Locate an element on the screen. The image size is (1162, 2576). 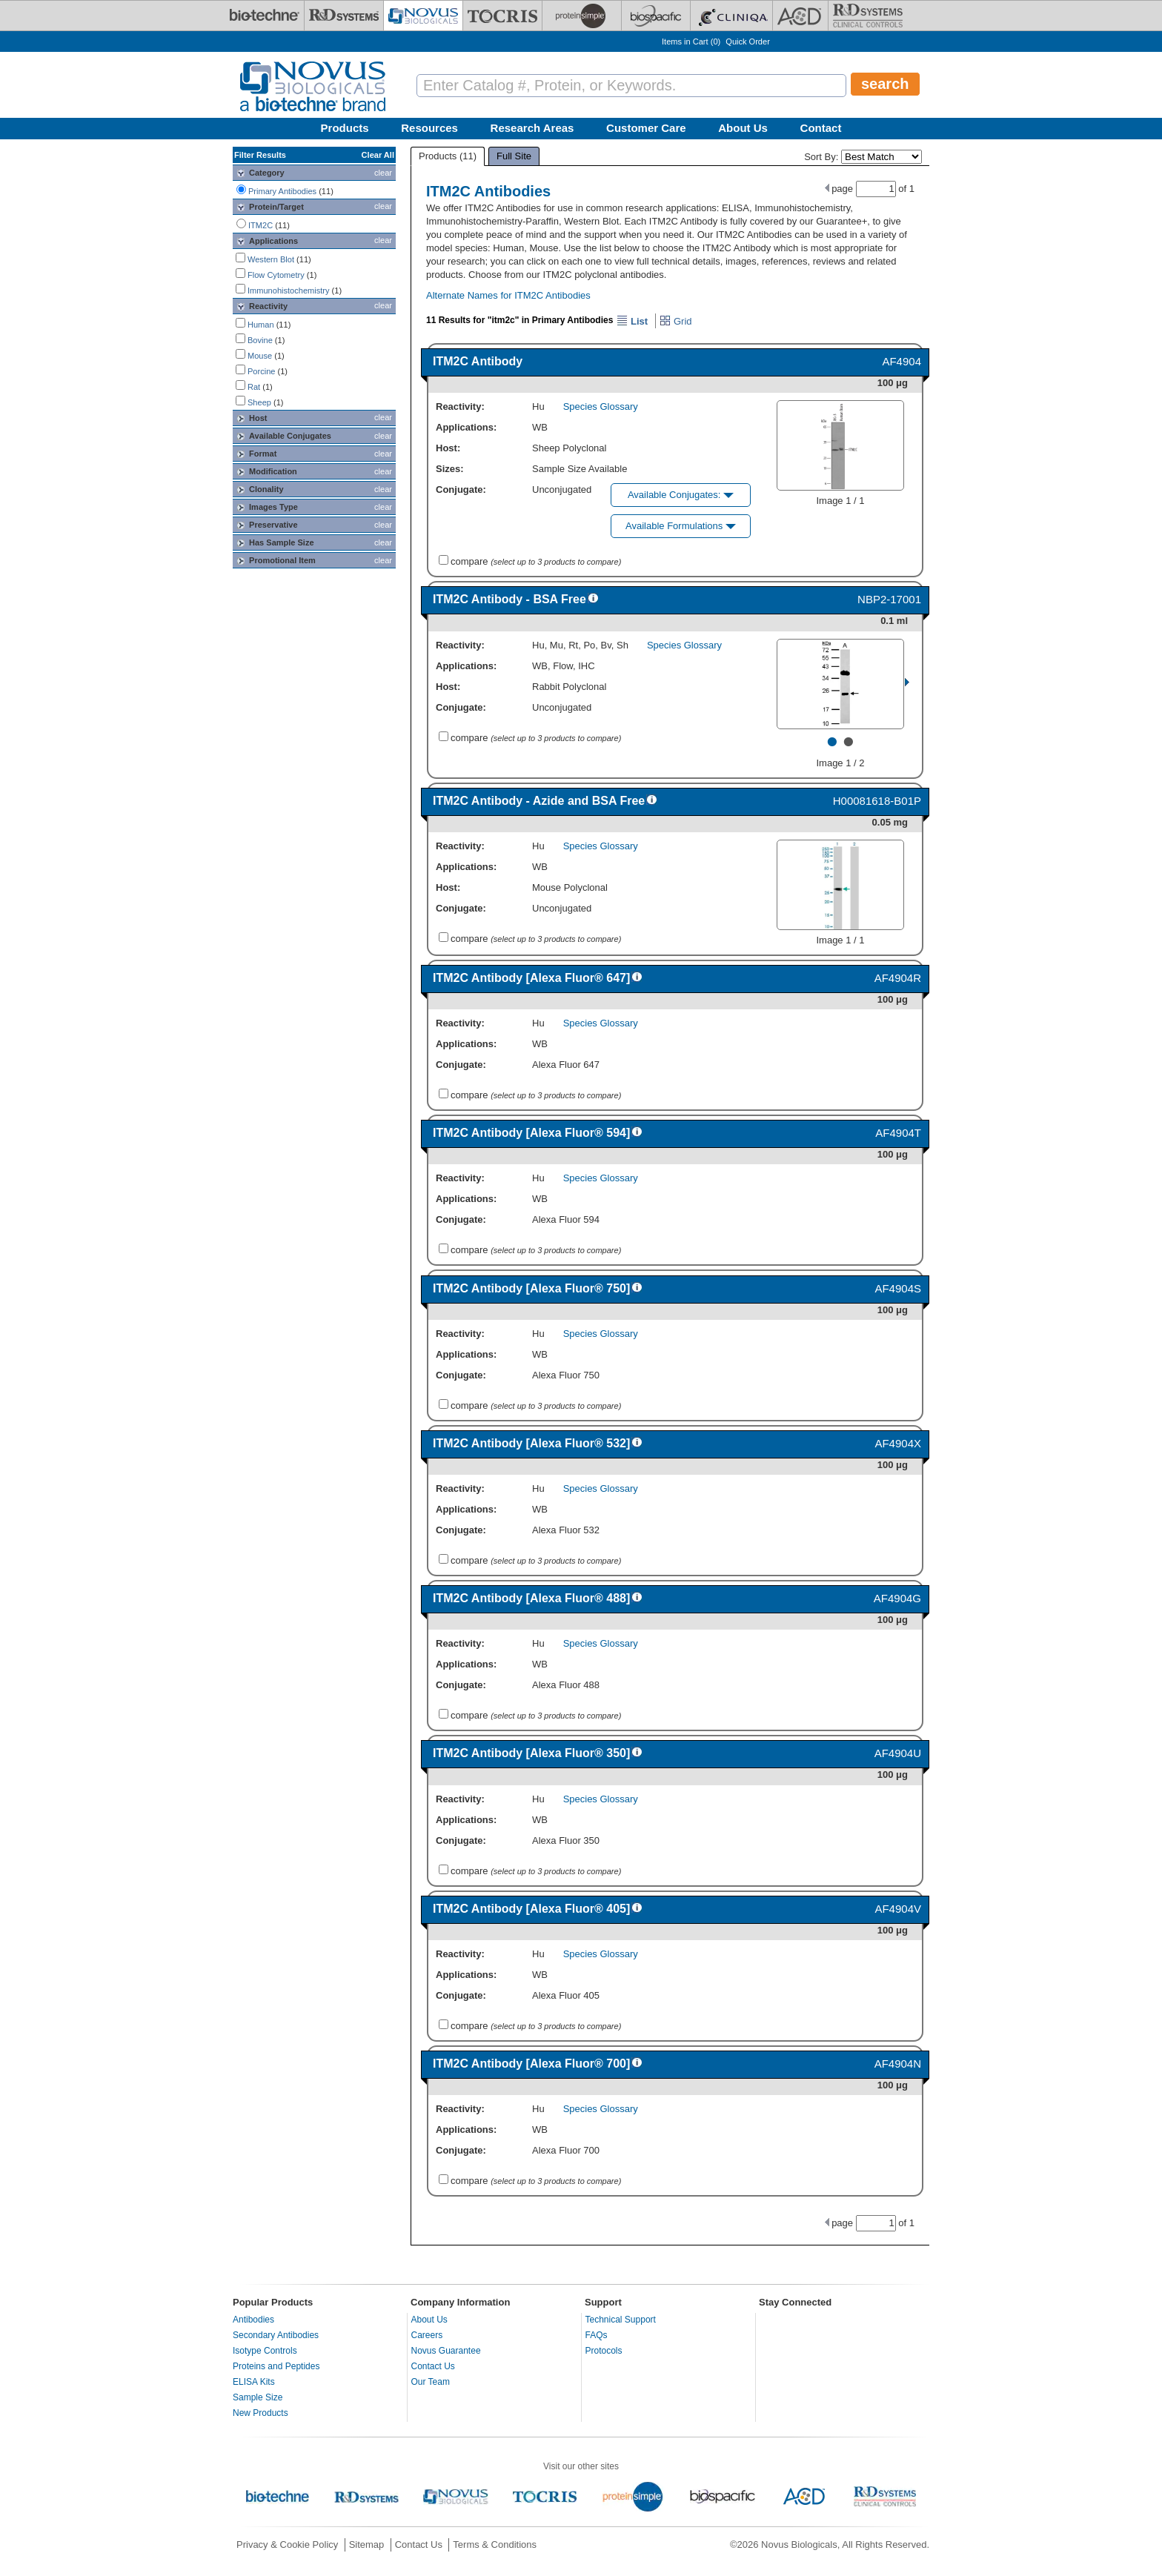
Protocols is located at coordinates (603, 2351).